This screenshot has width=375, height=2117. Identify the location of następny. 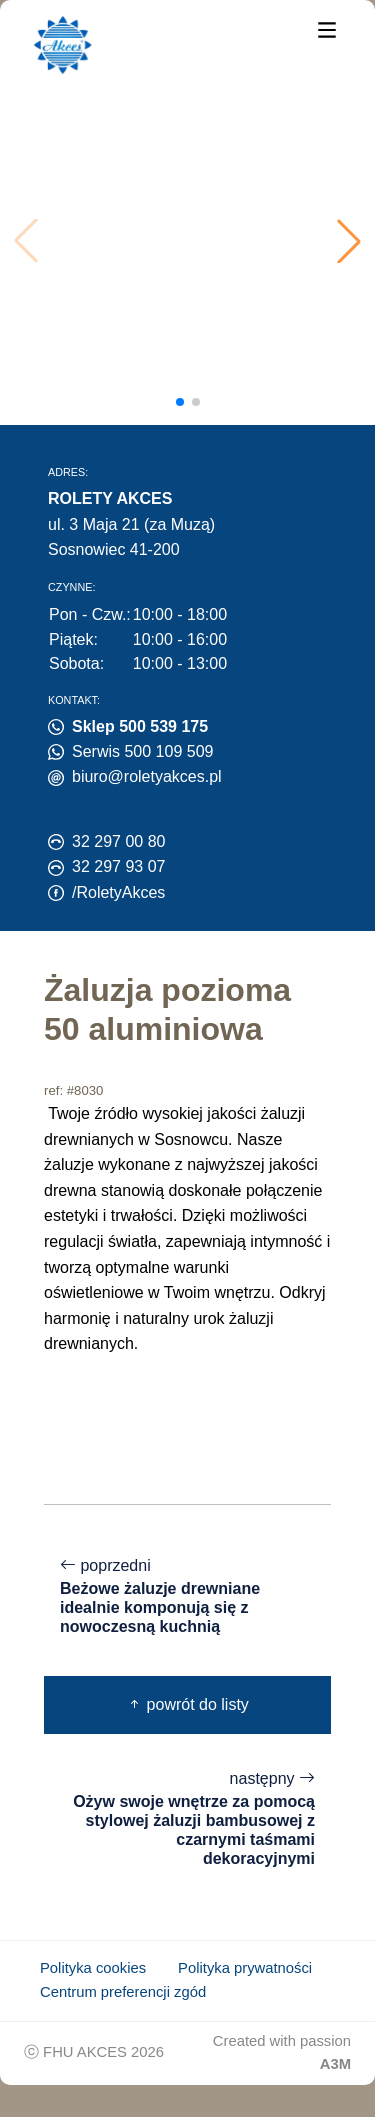
(187, 1819).